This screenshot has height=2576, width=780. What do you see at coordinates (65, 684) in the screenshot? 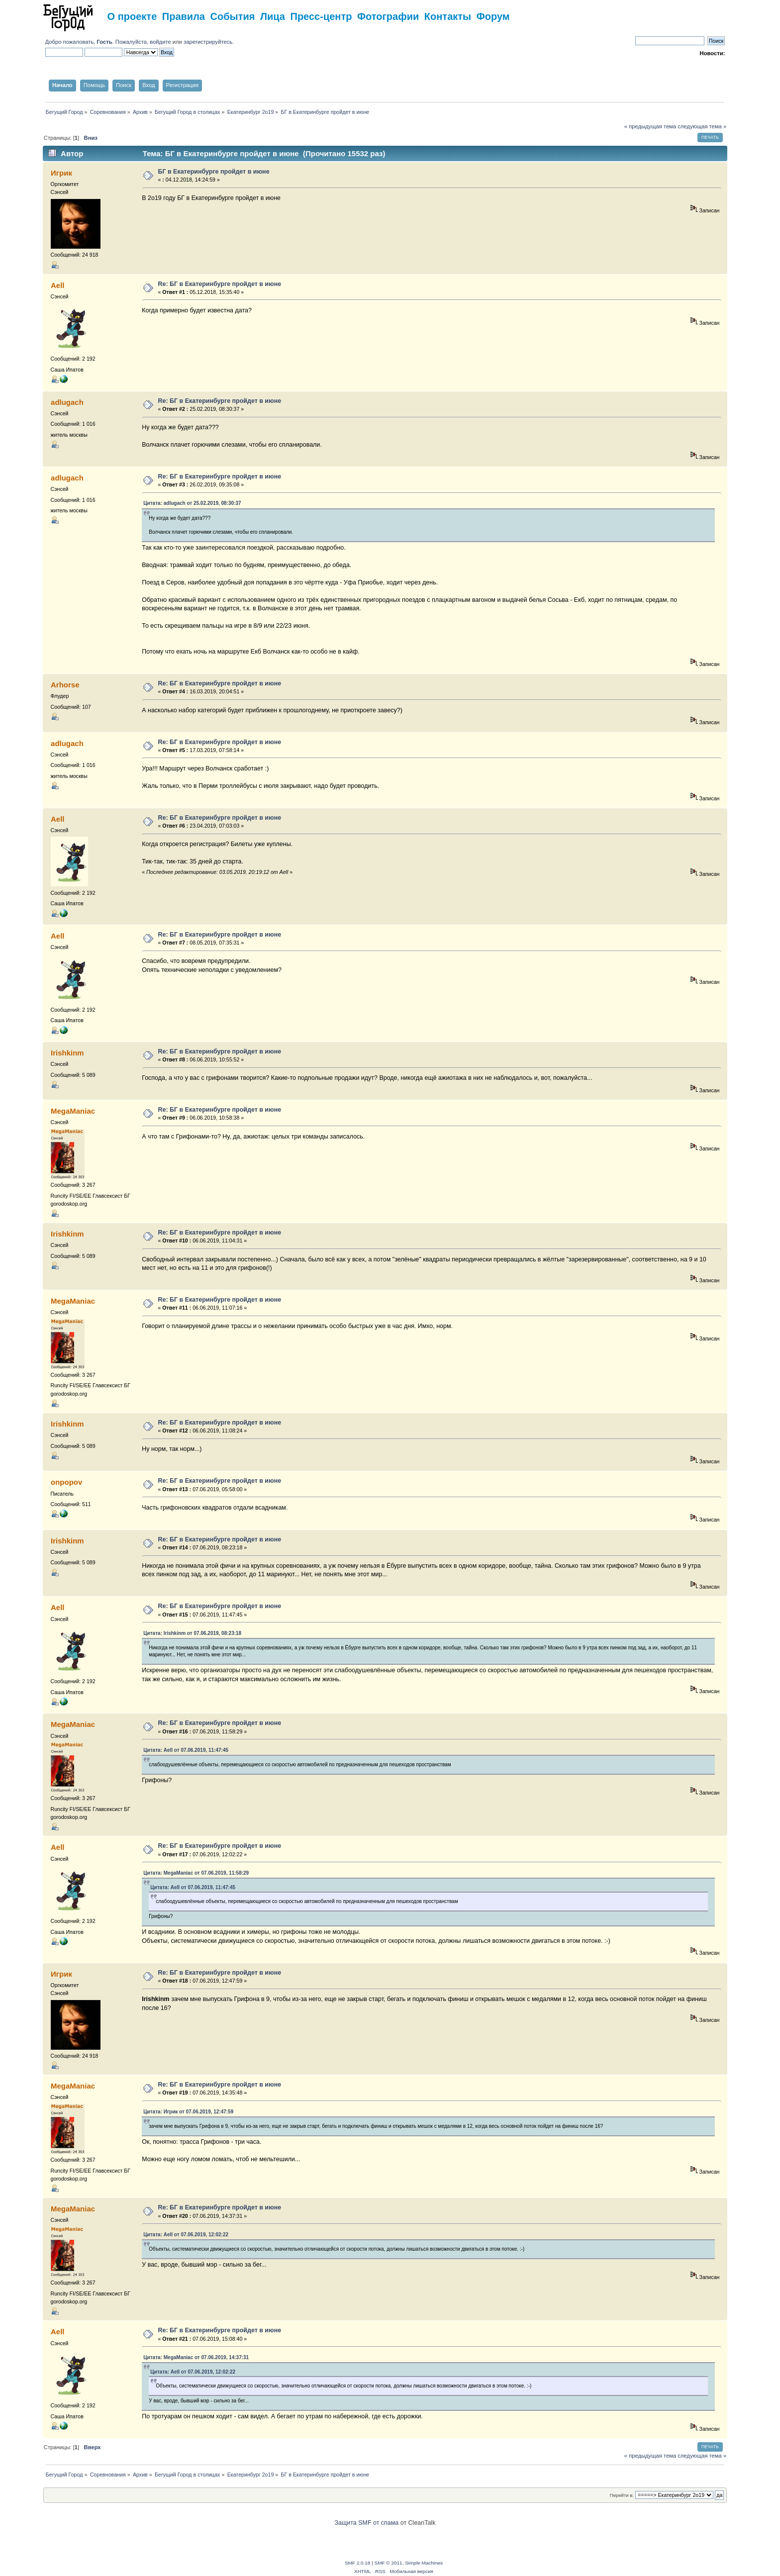
I see `Arhorse` at bounding box center [65, 684].